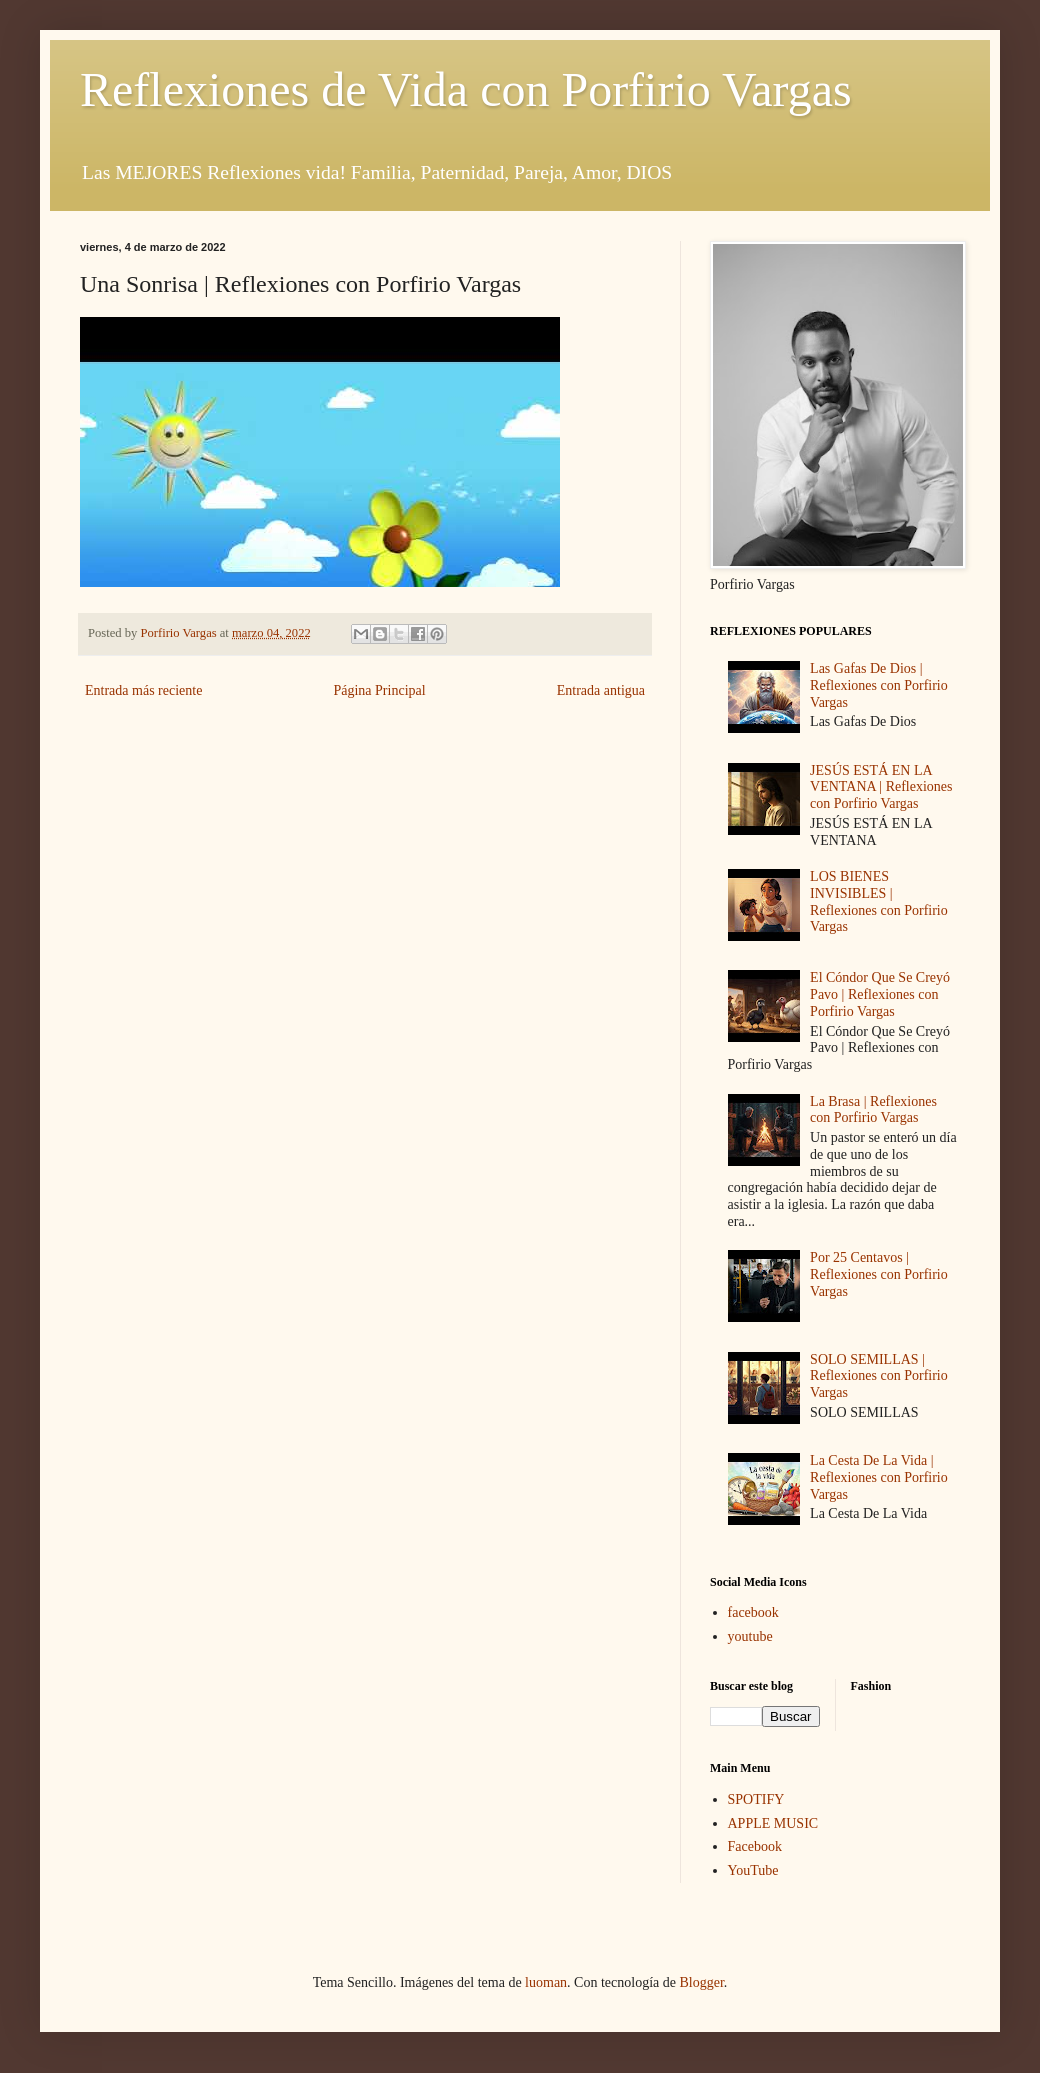  Describe the element at coordinates (466, 89) in the screenshot. I see `Reflexiones de Vida con Porfirio Vargas` at that location.